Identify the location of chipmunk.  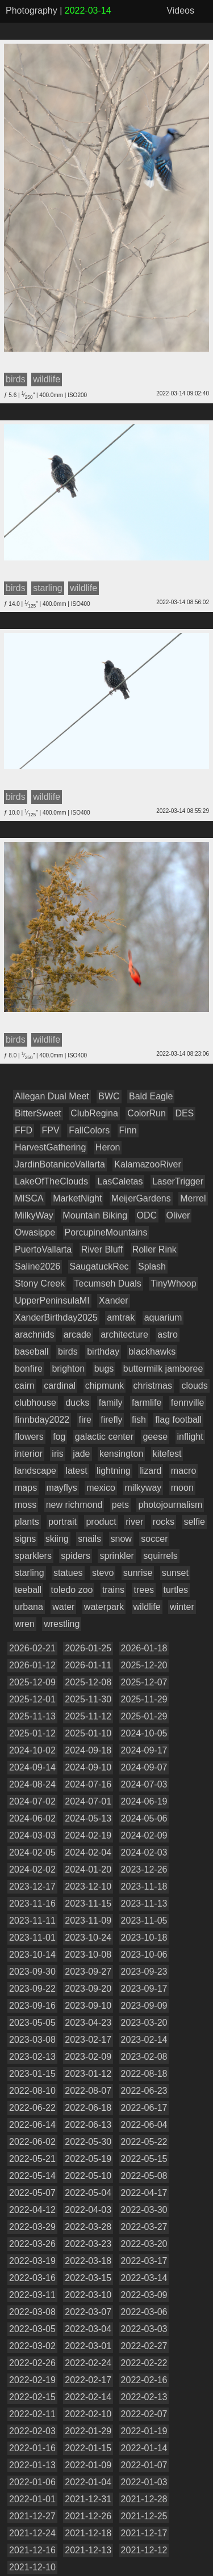
(104, 1385).